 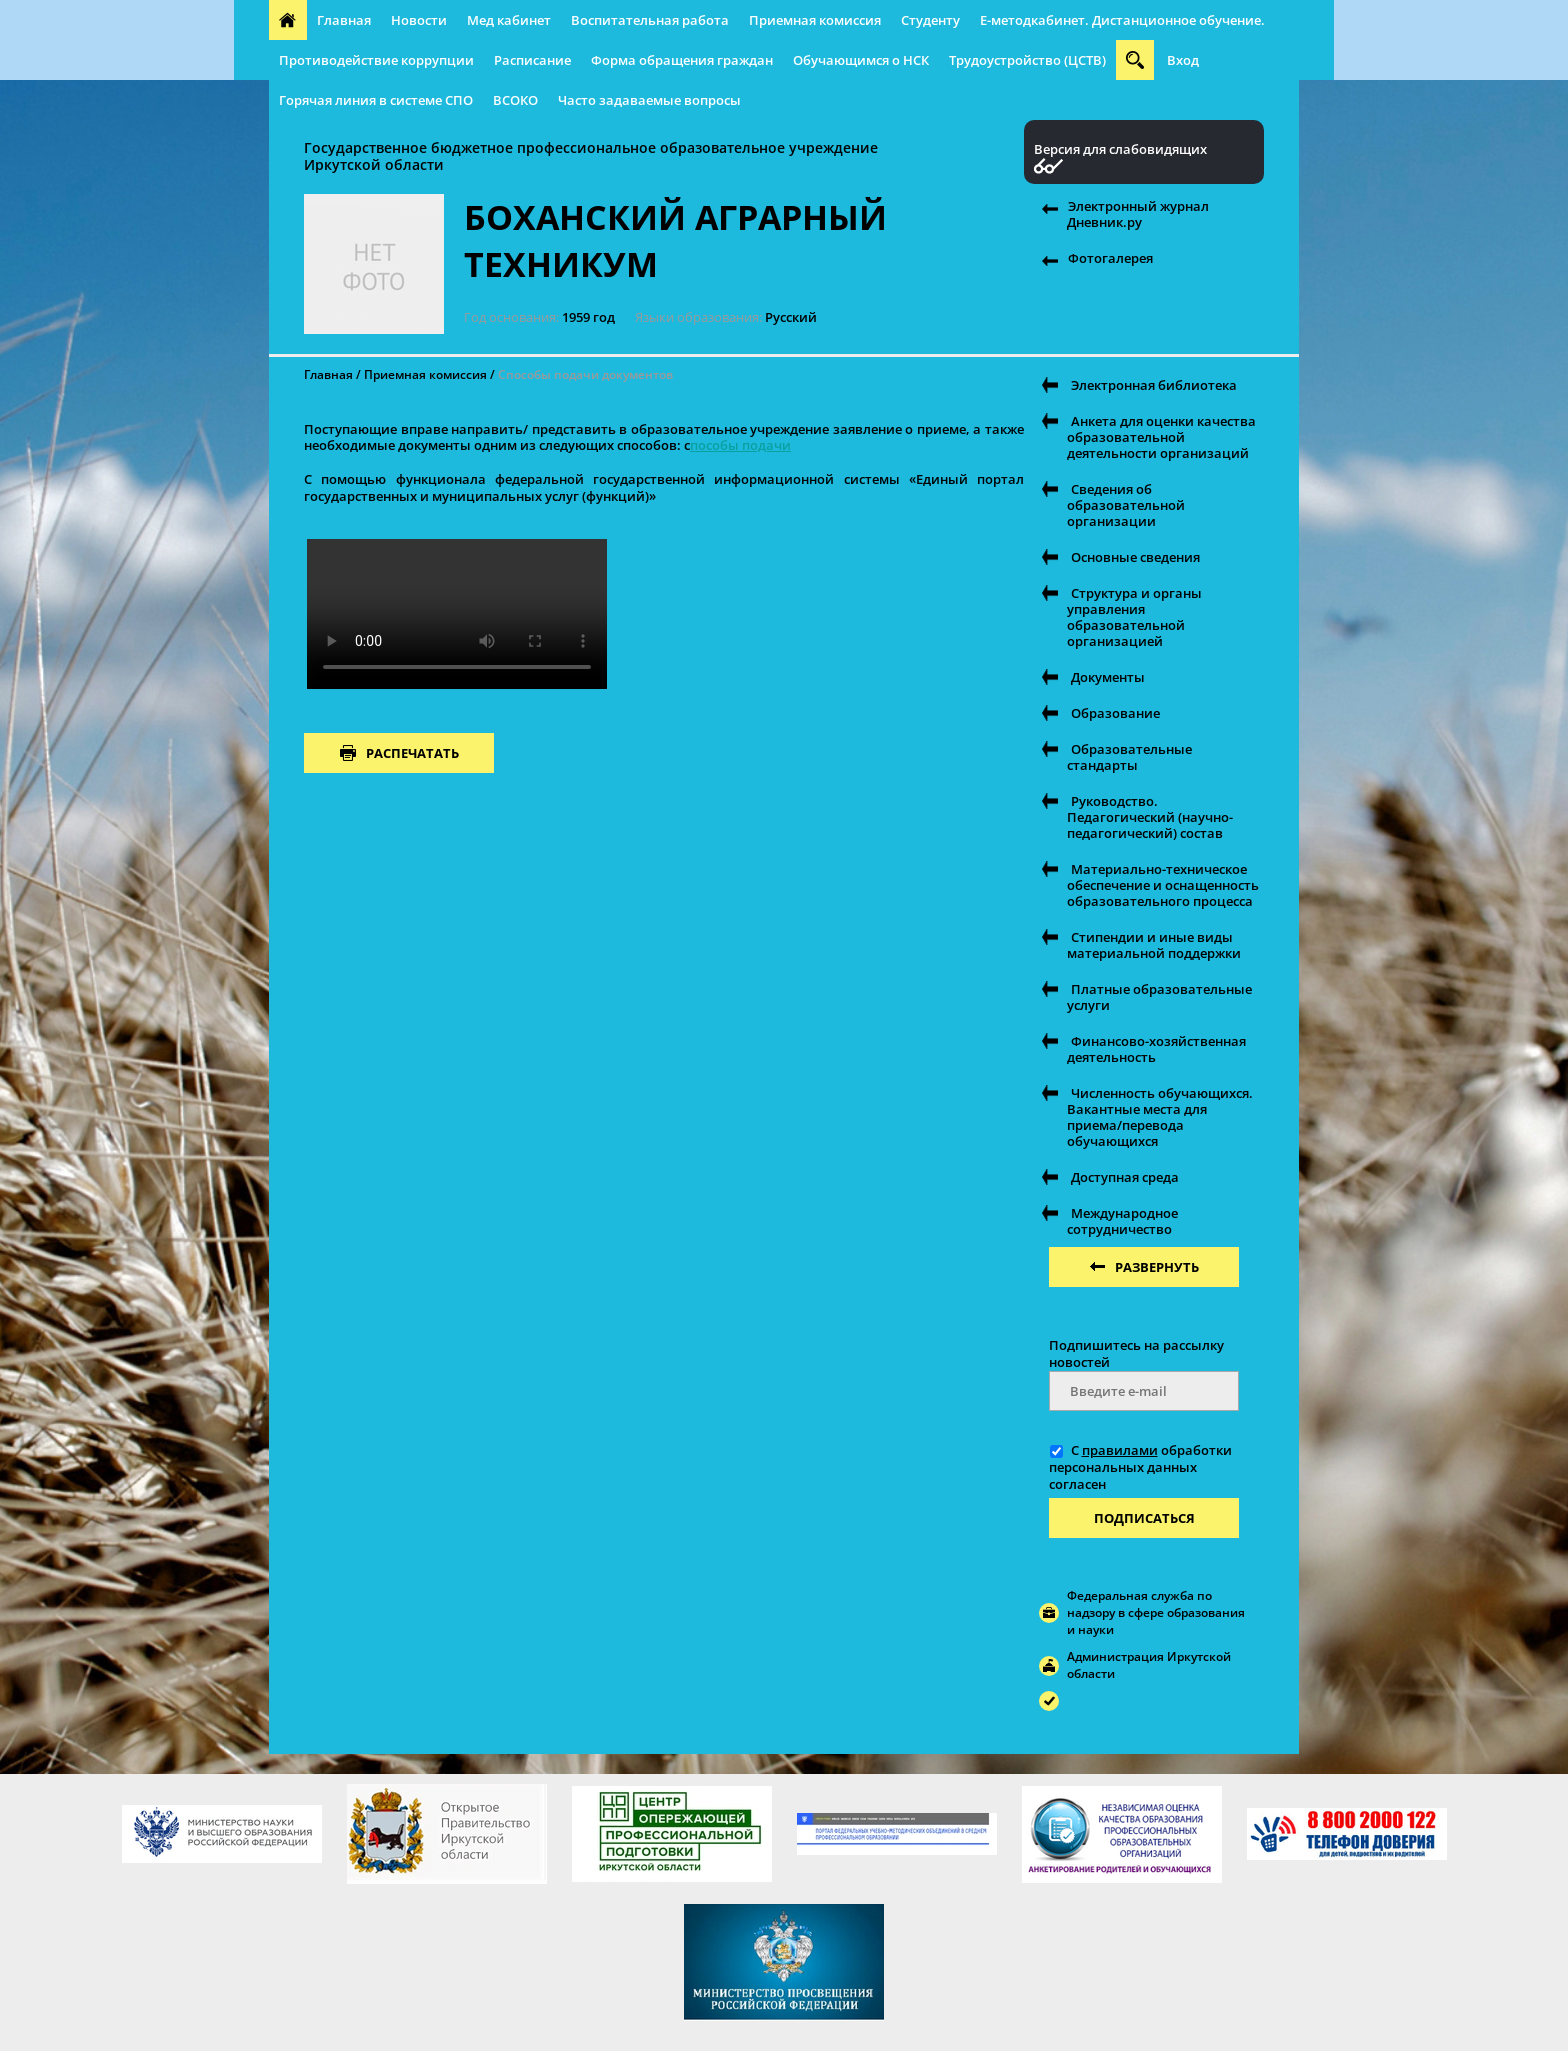 I want to click on Электронная библиотека, so click(x=1154, y=385).